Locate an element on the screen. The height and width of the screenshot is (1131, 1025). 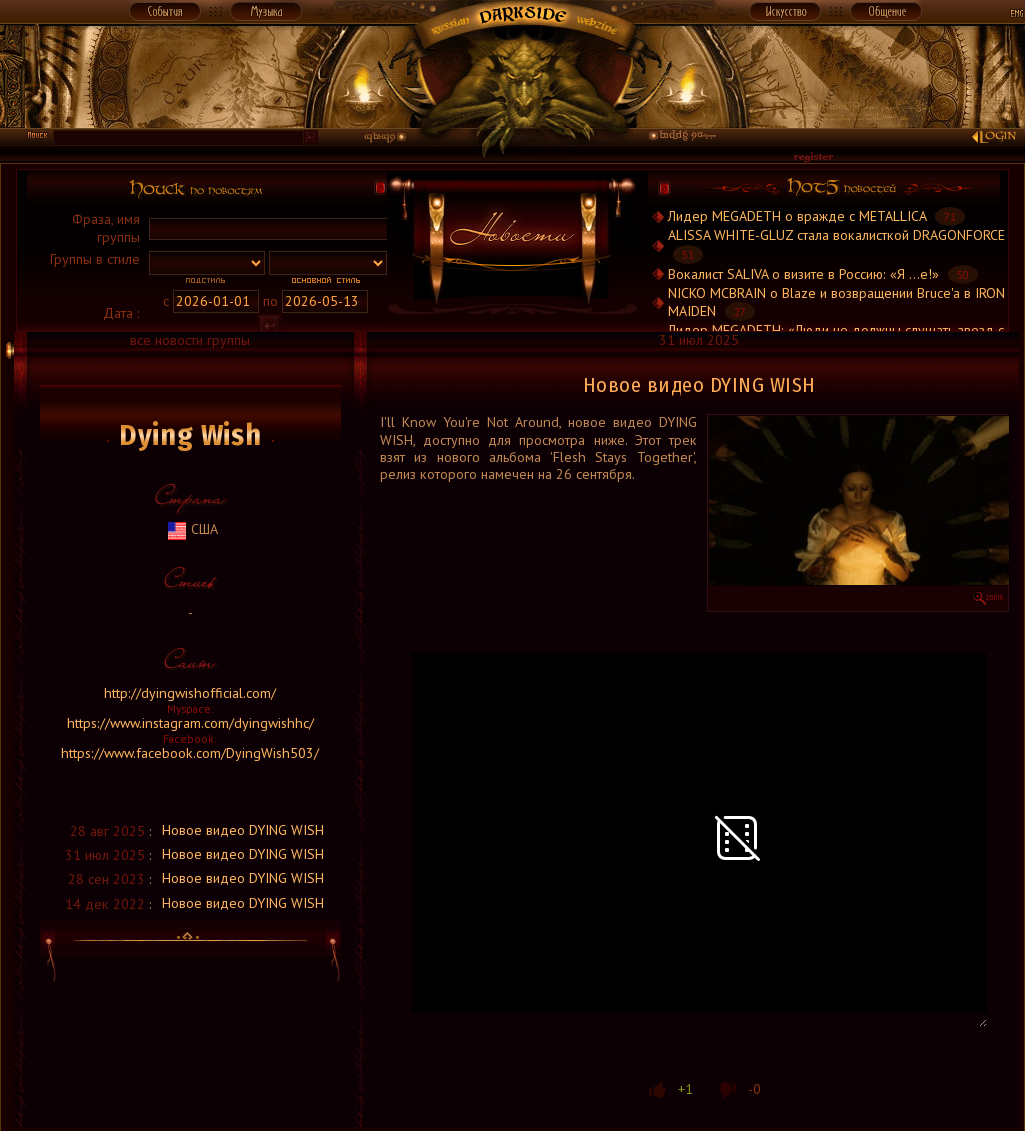
Лидер MEGADETH о вражде с METALLICA is located at coordinates (797, 216).